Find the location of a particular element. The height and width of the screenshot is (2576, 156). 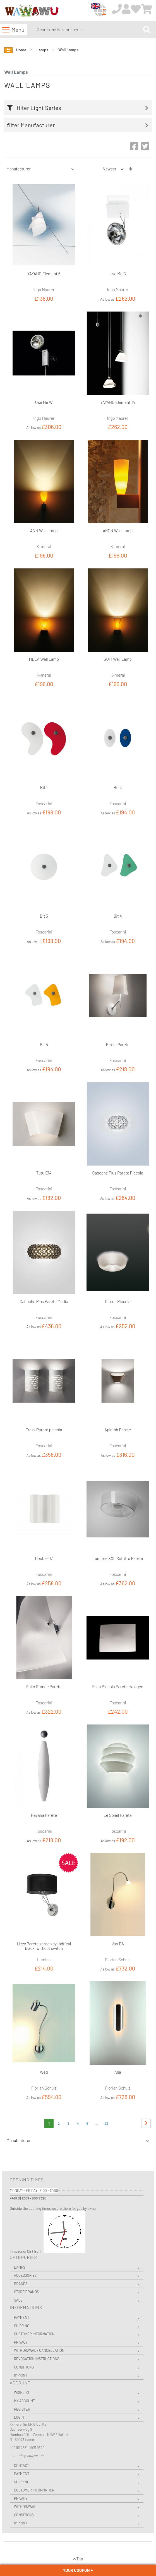

Wishlist is located at coordinates (22, 2392).